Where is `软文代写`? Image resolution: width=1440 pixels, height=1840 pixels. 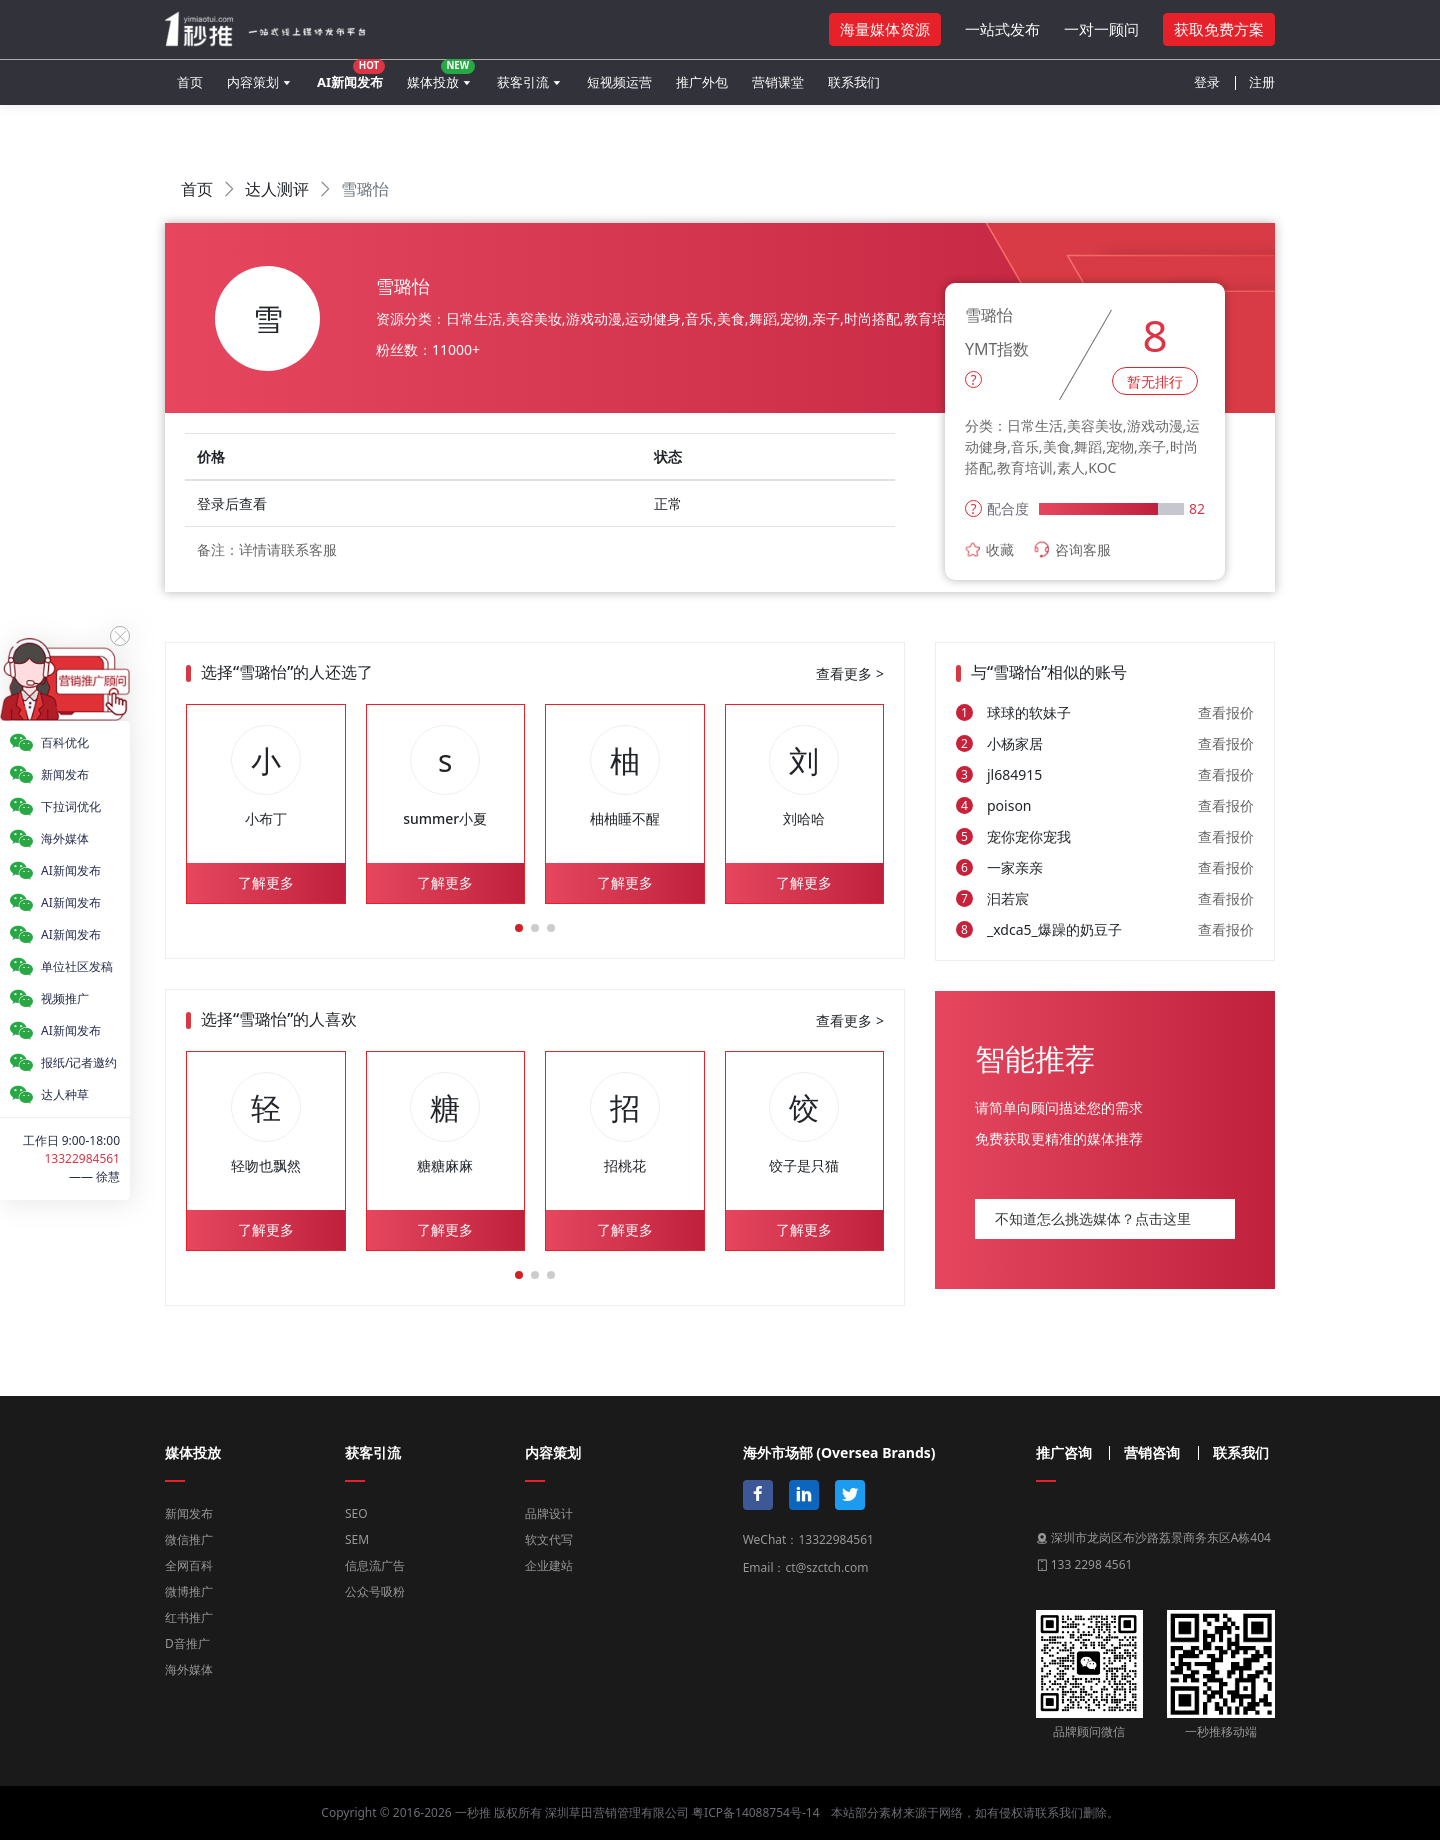
软文代写 is located at coordinates (549, 1539).